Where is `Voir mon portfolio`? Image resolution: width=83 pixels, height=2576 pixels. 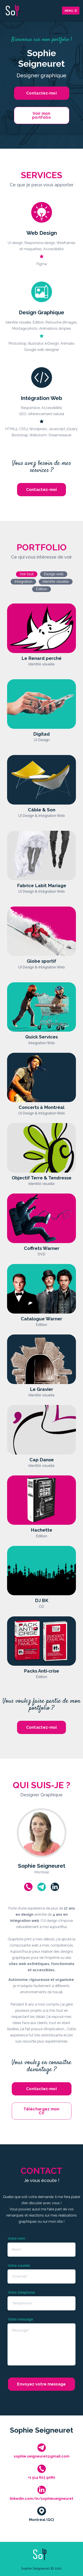 Voir mon portfolio is located at coordinates (41, 115).